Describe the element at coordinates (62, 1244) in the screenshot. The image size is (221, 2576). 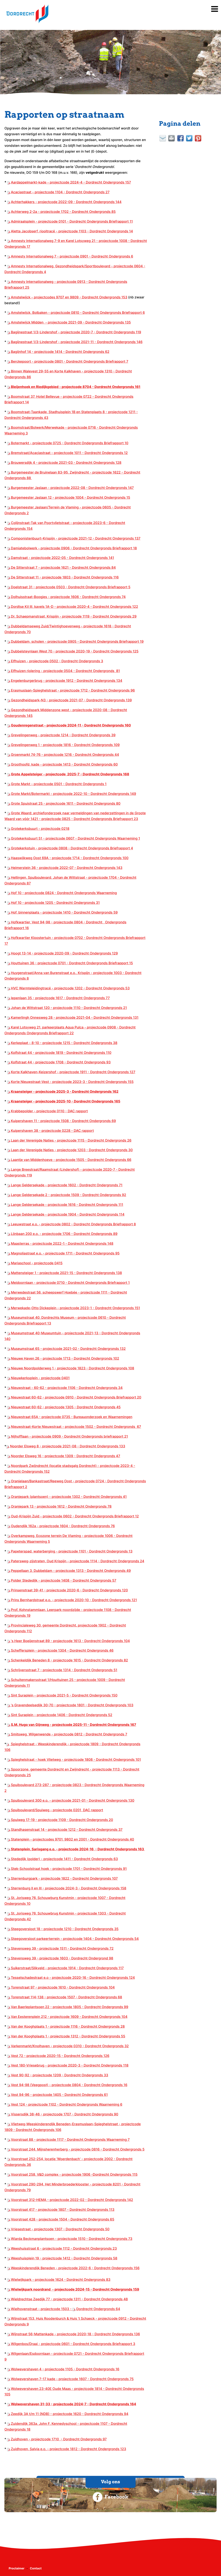
I see `Maasterras - projectcode 2022-1 - Dordrecht Ondergronds 148` at that location.